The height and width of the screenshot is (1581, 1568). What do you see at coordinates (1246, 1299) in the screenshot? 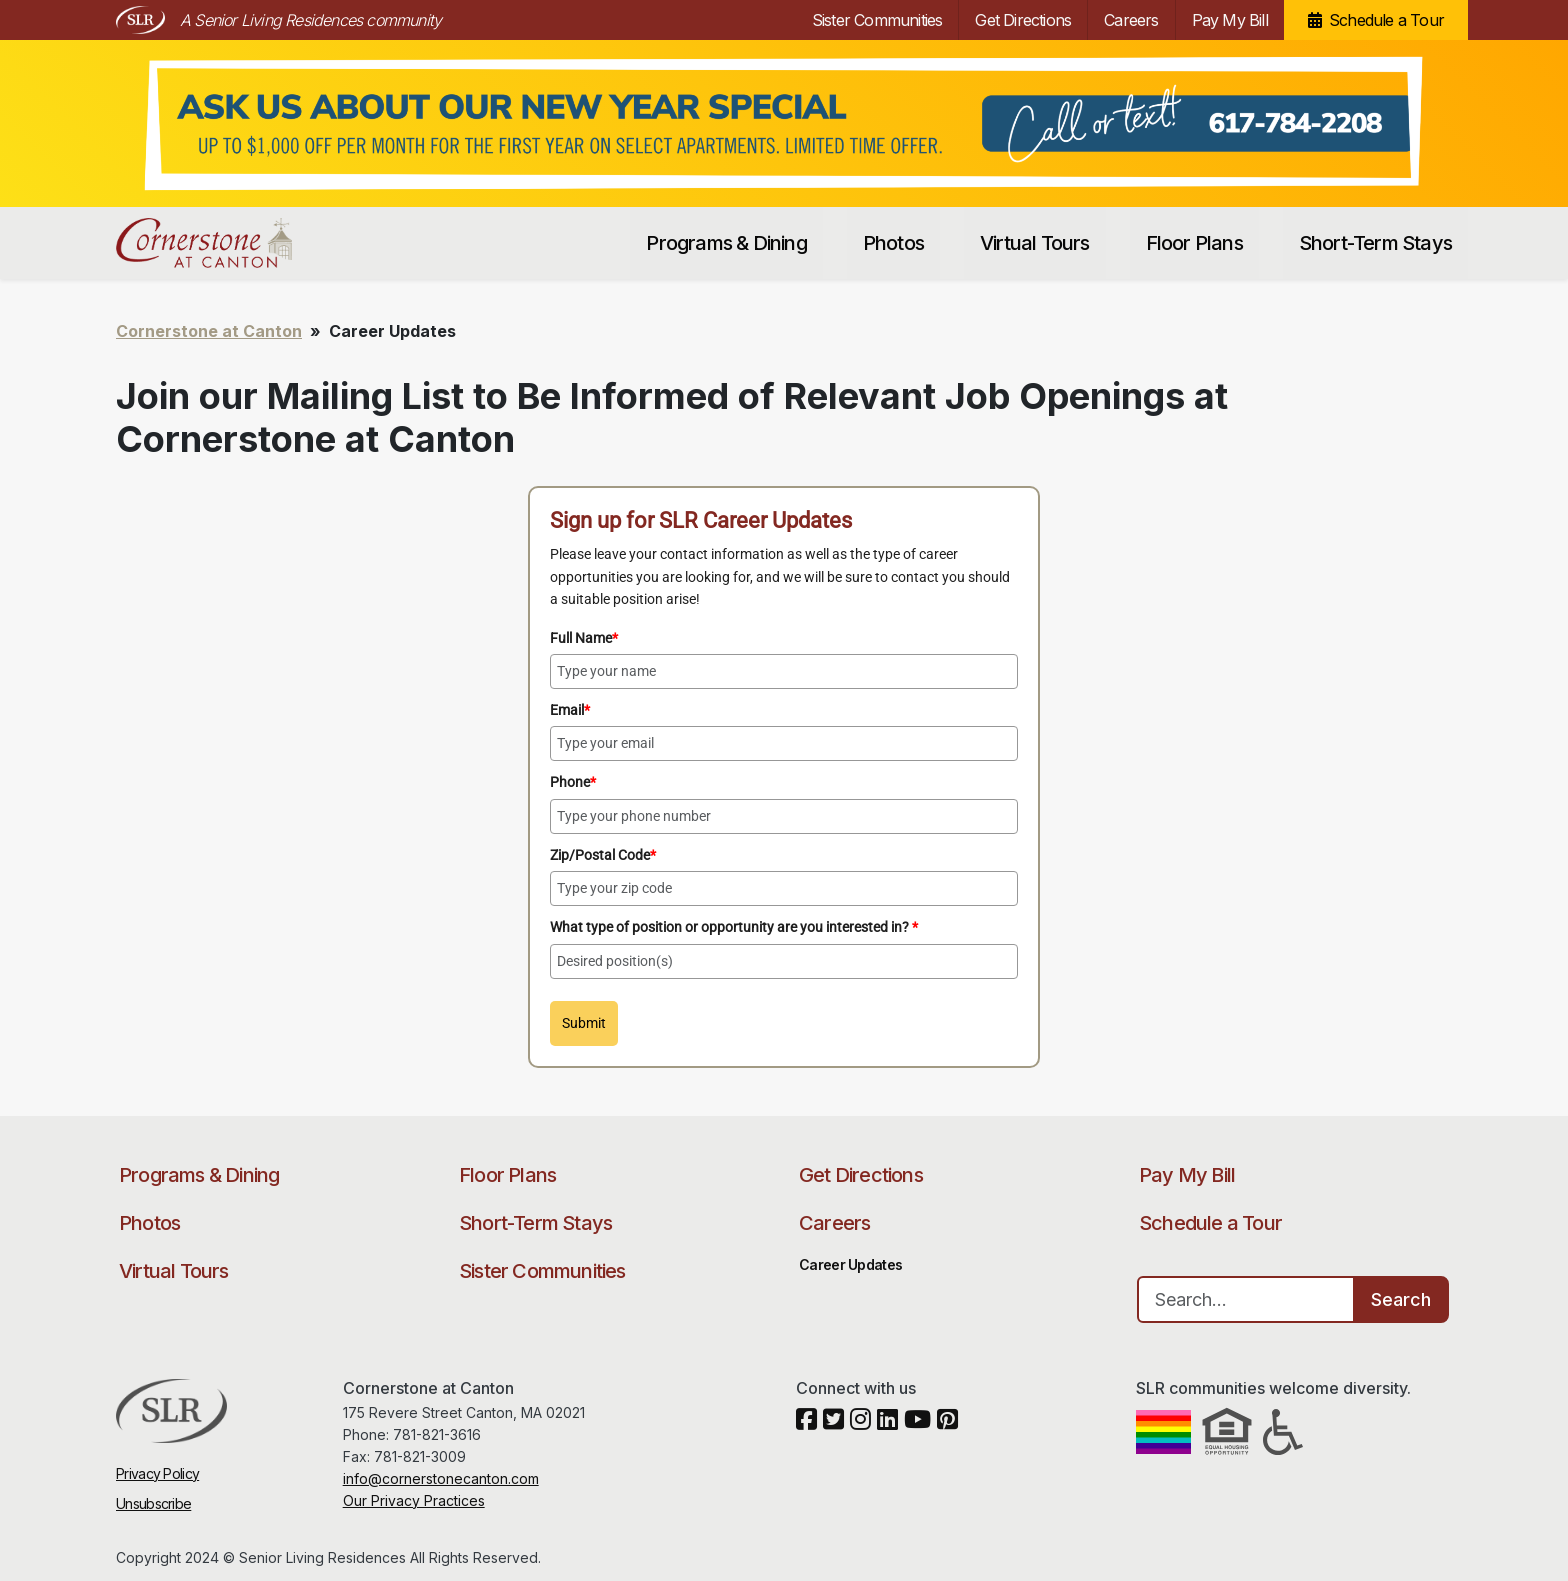
I see `[Search…]` at bounding box center [1246, 1299].